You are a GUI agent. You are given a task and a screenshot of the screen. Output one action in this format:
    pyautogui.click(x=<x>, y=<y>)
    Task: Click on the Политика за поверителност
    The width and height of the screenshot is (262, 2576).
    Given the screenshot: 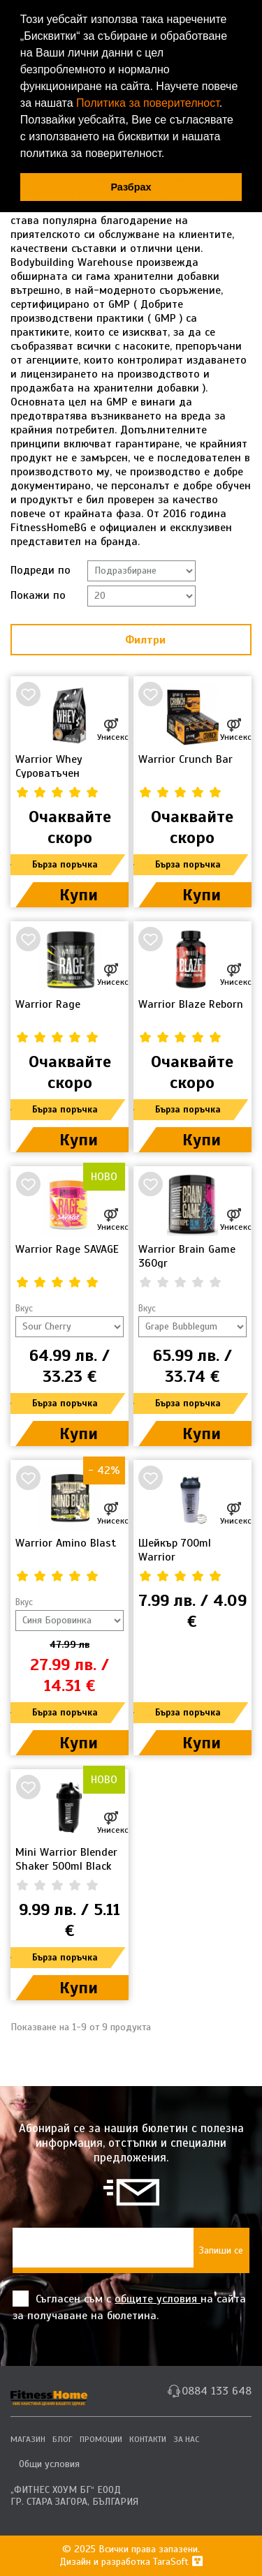 What is the action you would take?
    pyautogui.click(x=147, y=103)
    